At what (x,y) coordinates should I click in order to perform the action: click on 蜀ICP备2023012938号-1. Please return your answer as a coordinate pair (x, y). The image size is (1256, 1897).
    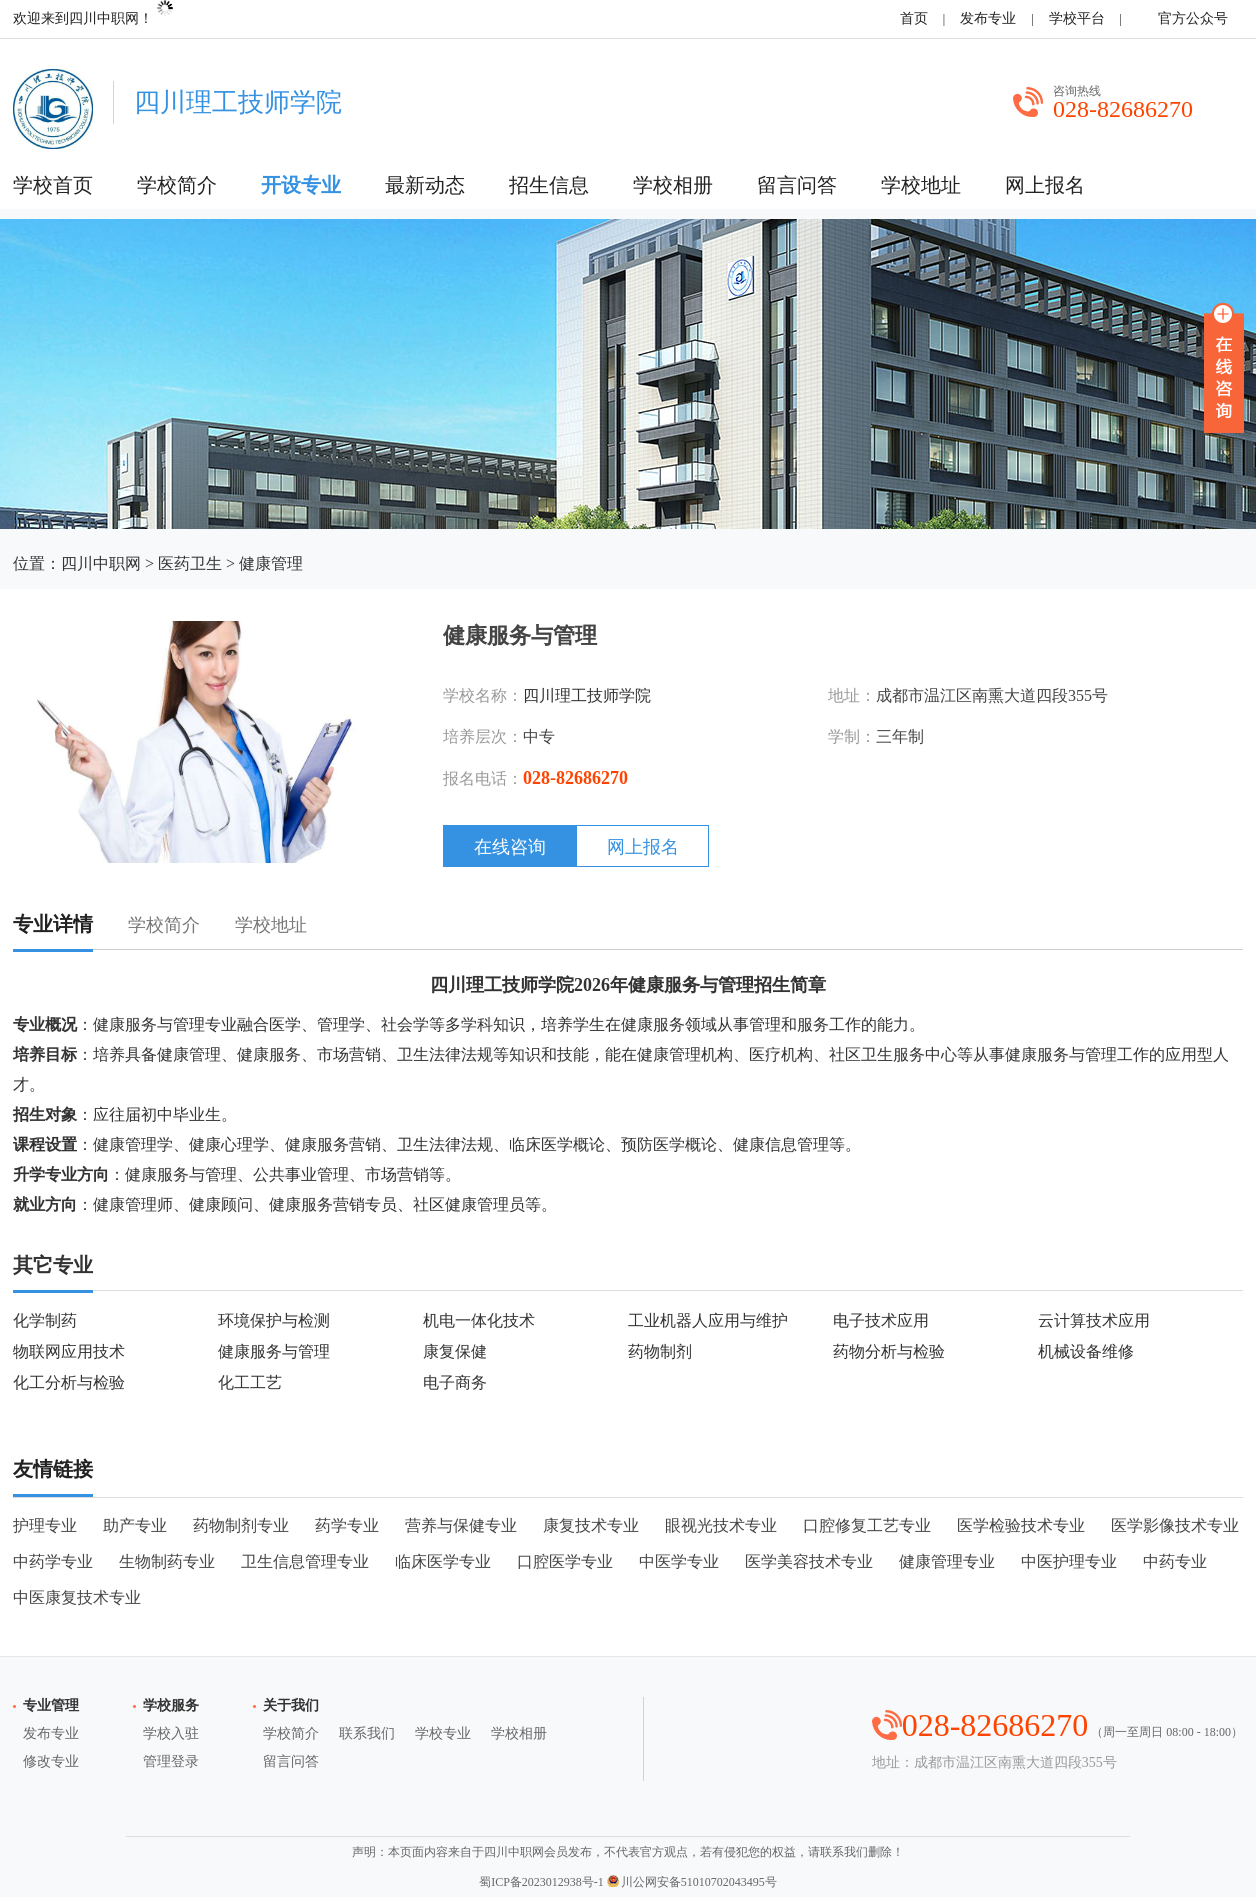
    Looking at the image, I should click on (541, 1882).